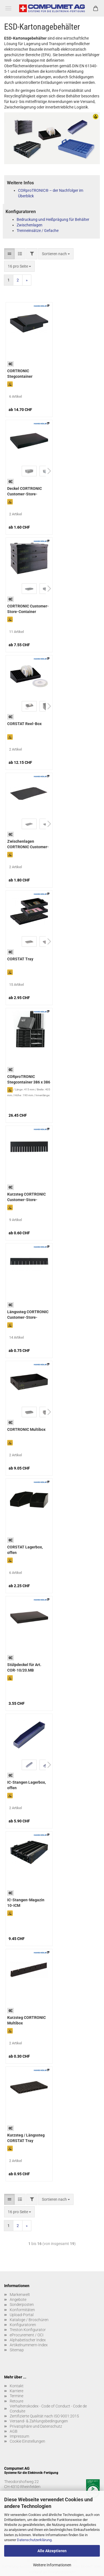 Image resolution: width=104 pixels, height=2576 pixels. I want to click on AGB, so click(13, 2431).